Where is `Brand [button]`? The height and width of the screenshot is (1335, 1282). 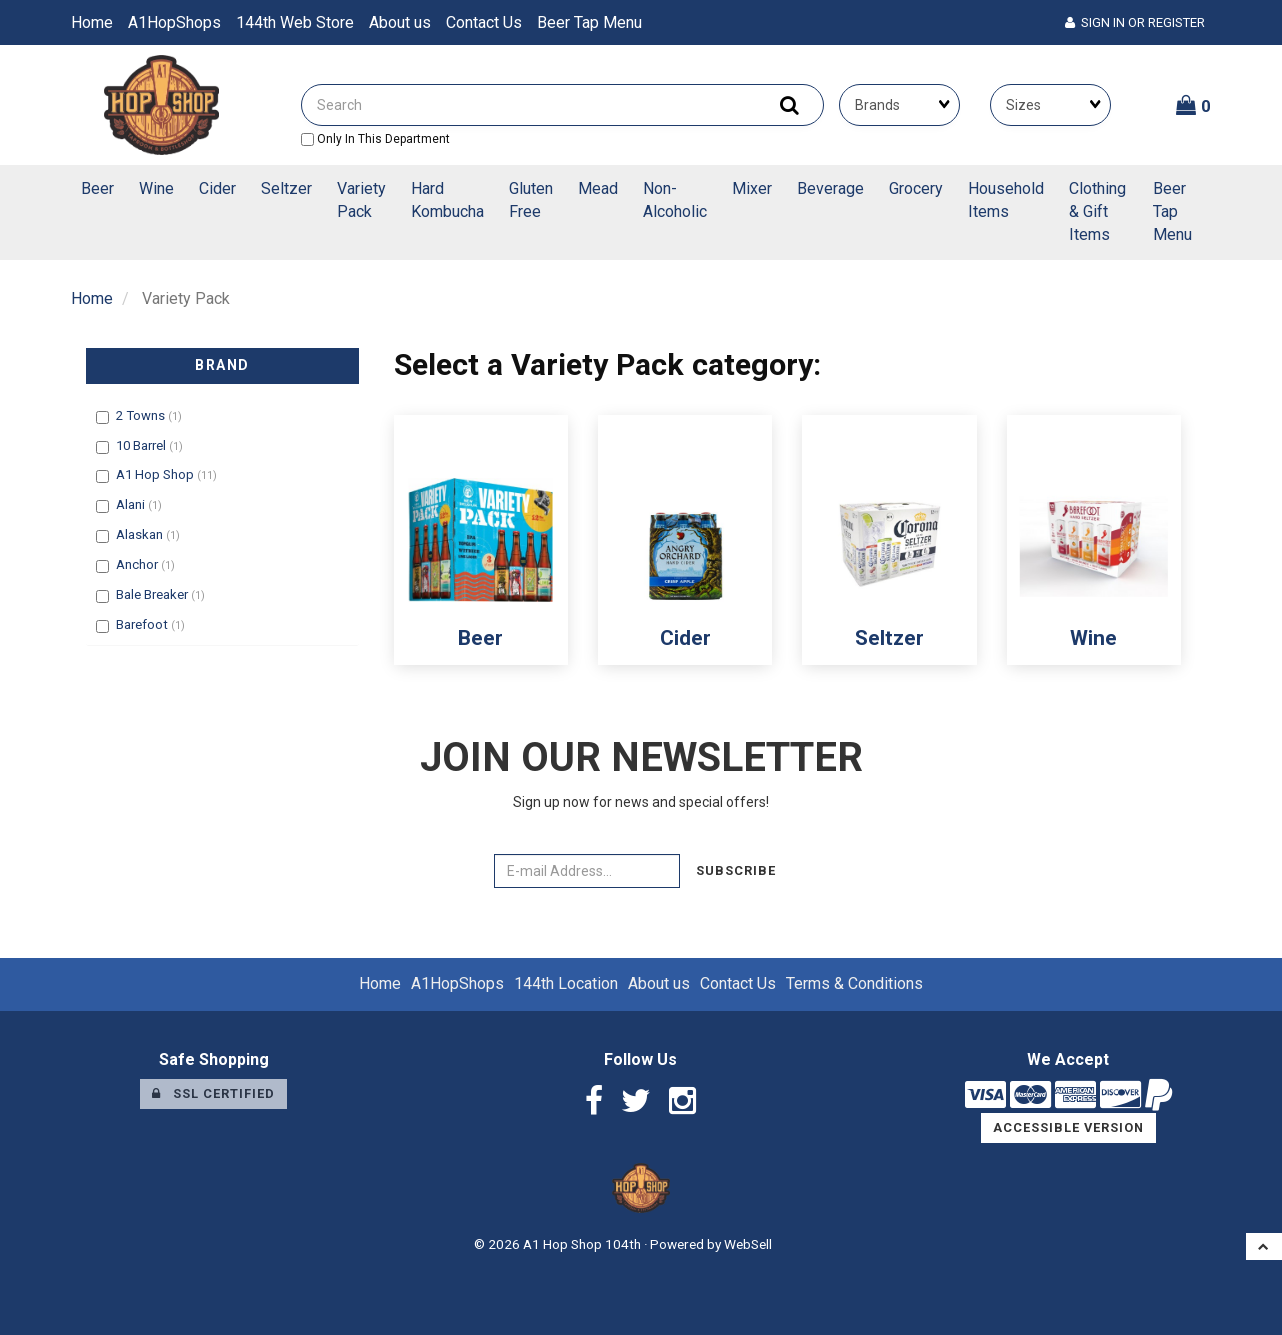
Brand [button] is located at coordinates (222, 365).